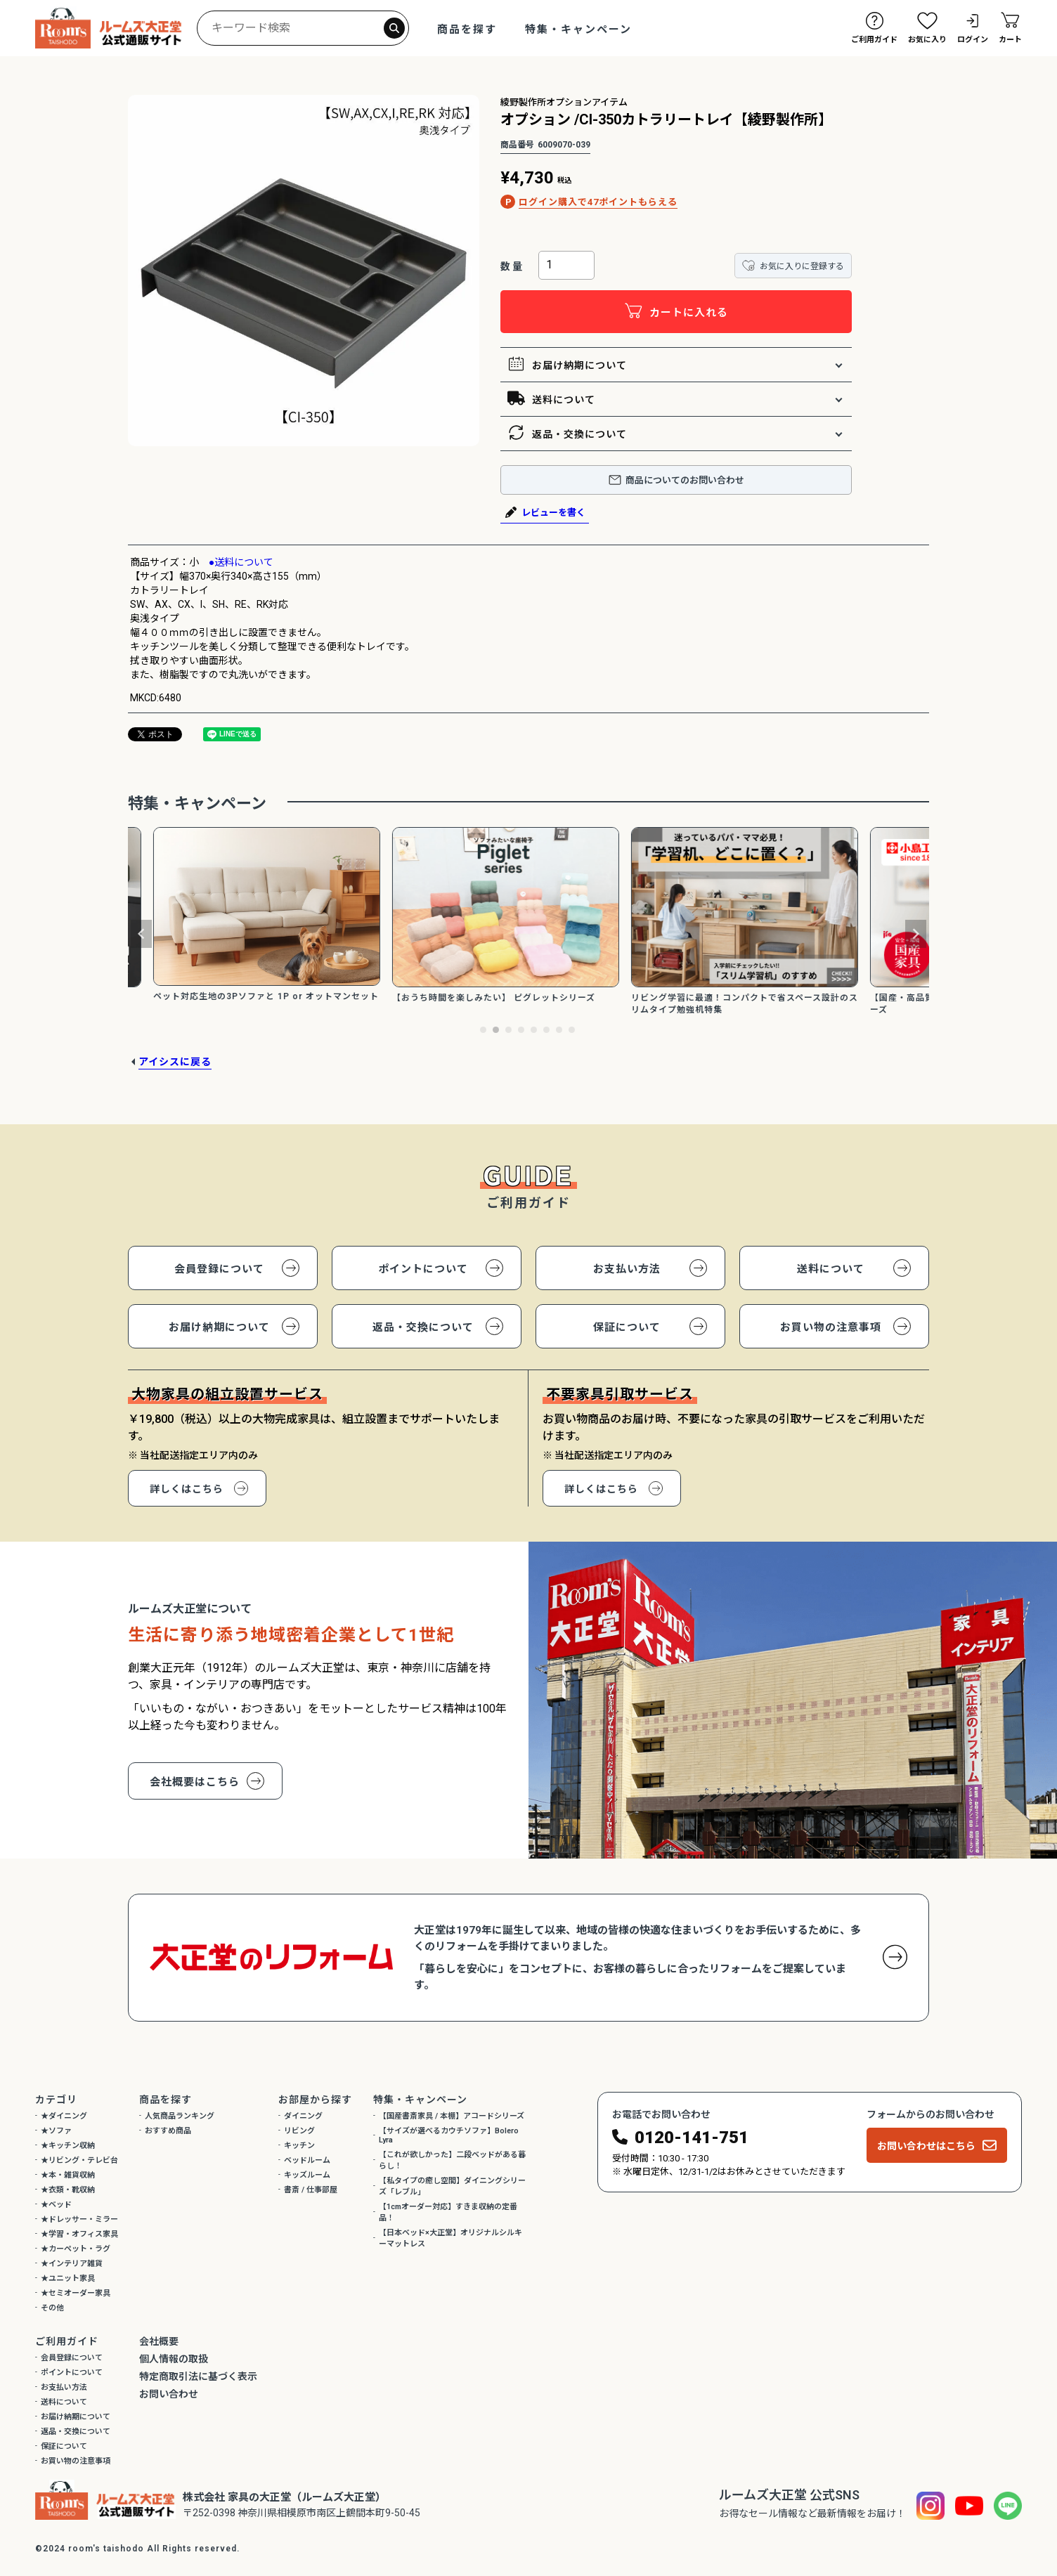 The width and height of the screenshot is (1057, 2576). What do you see at coordinates (219, 1269) in the screenshot?
I see `会員登録について` at bounding box center [219, 1269].